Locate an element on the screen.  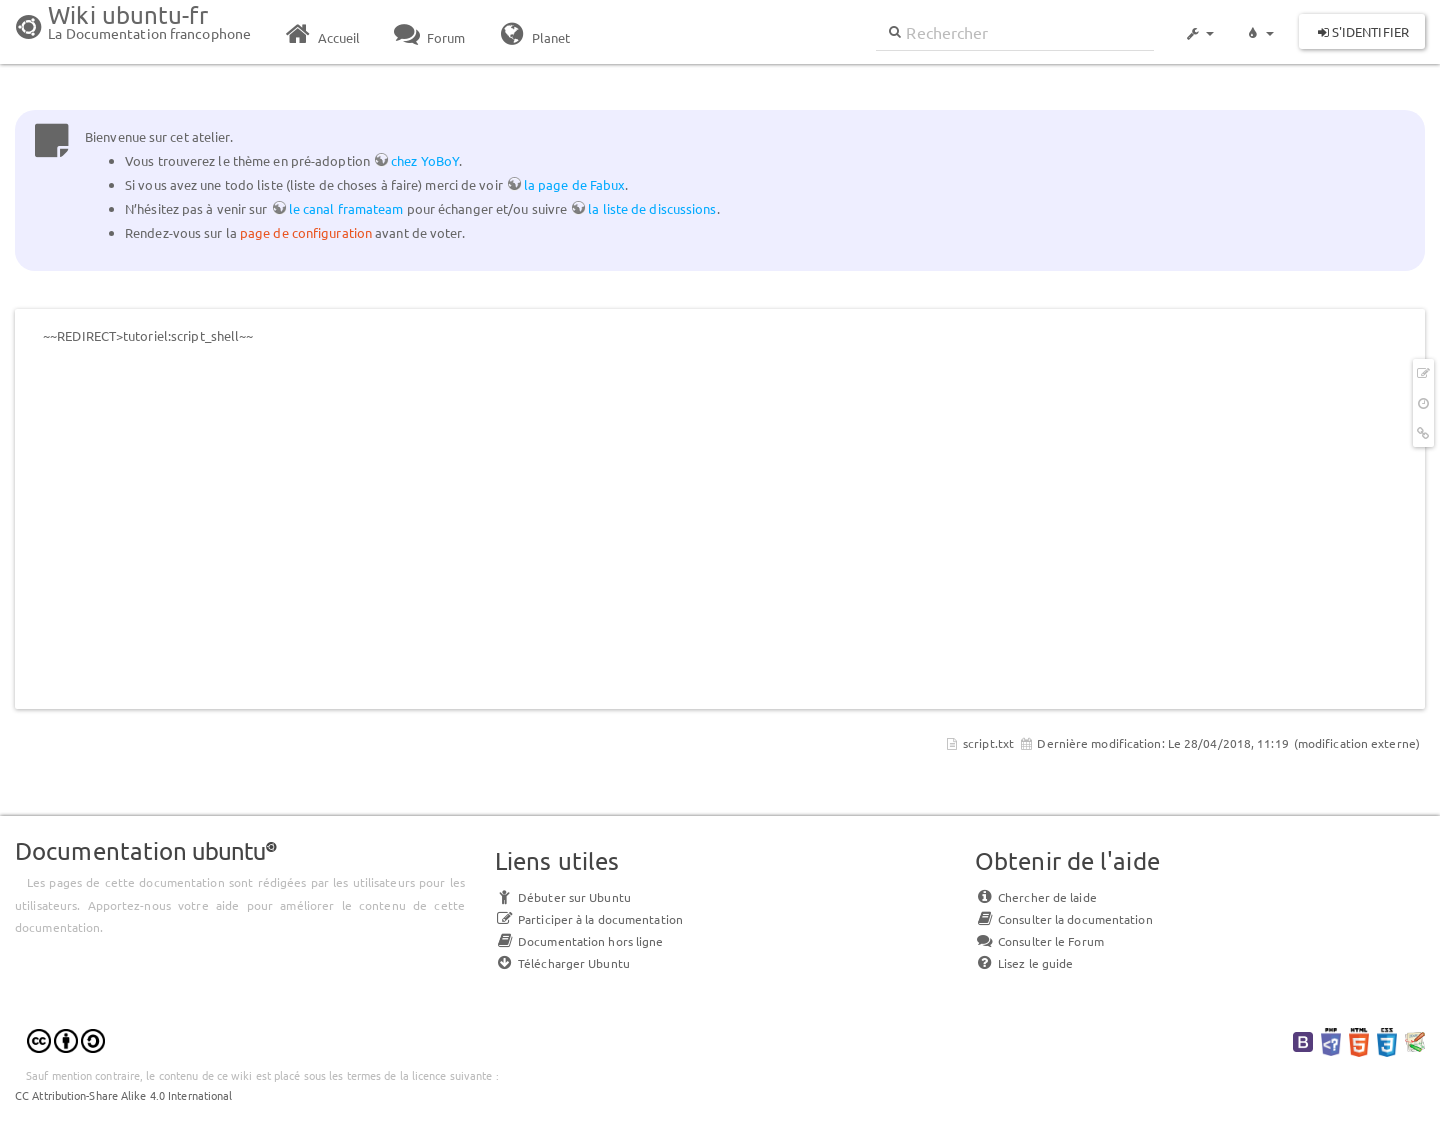
Documentation hors ligne is located at coordinates (579, 941).